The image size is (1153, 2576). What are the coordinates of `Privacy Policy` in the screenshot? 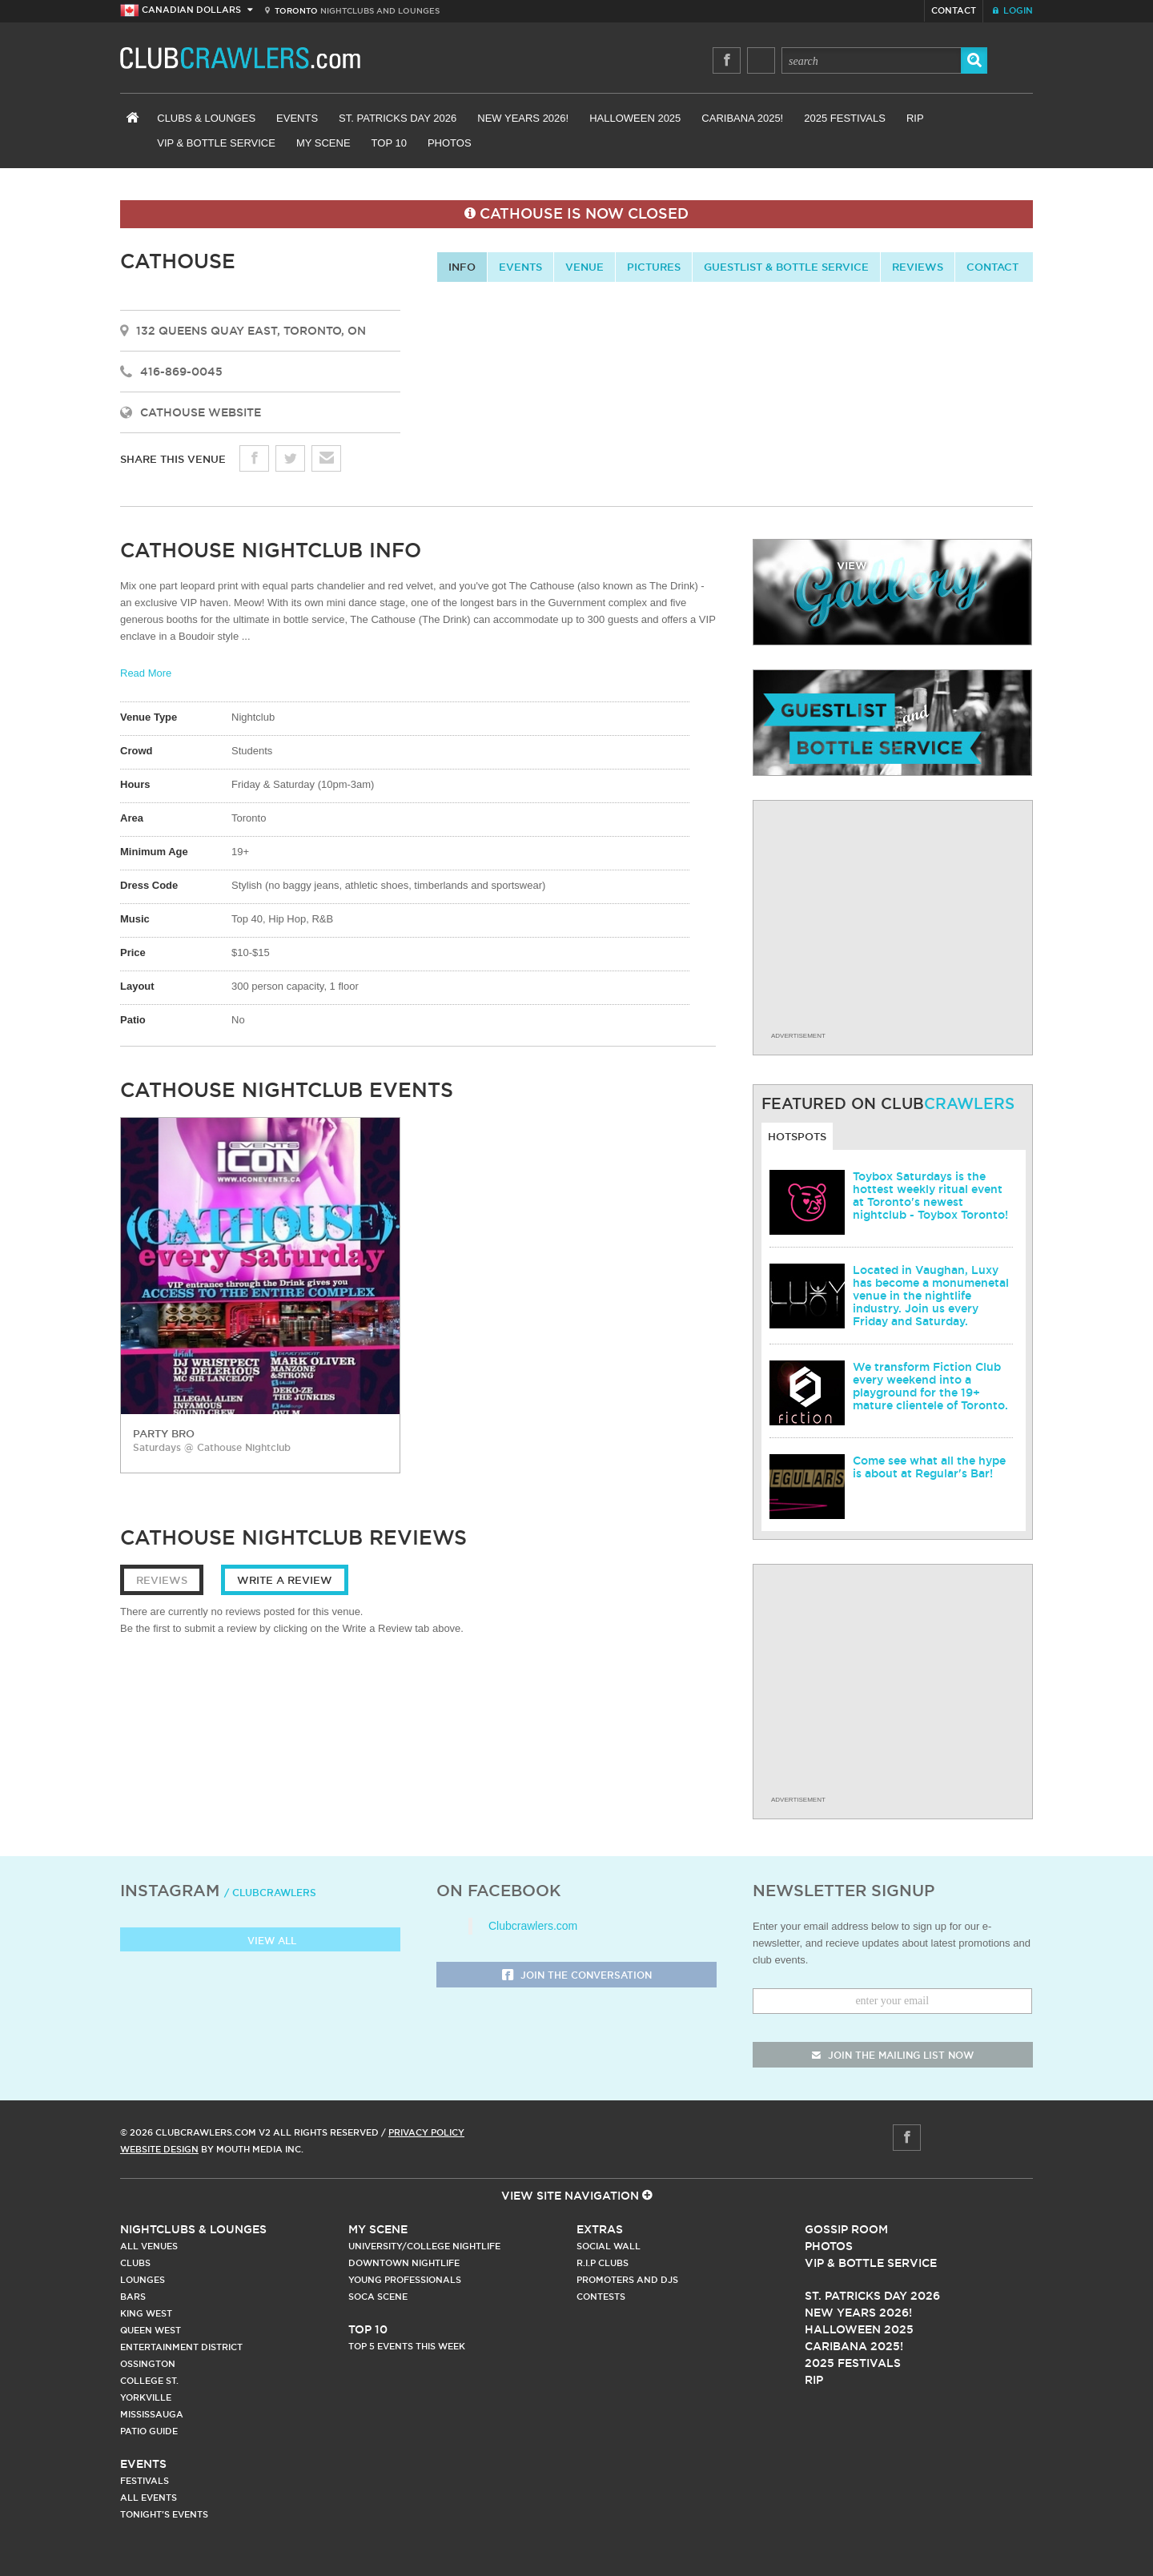 It's located at (426, 2132).